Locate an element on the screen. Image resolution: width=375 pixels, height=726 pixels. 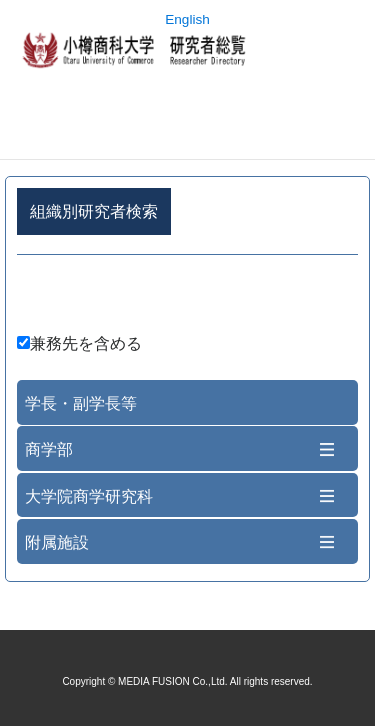
詳細 is located at coordinates (187, 297).